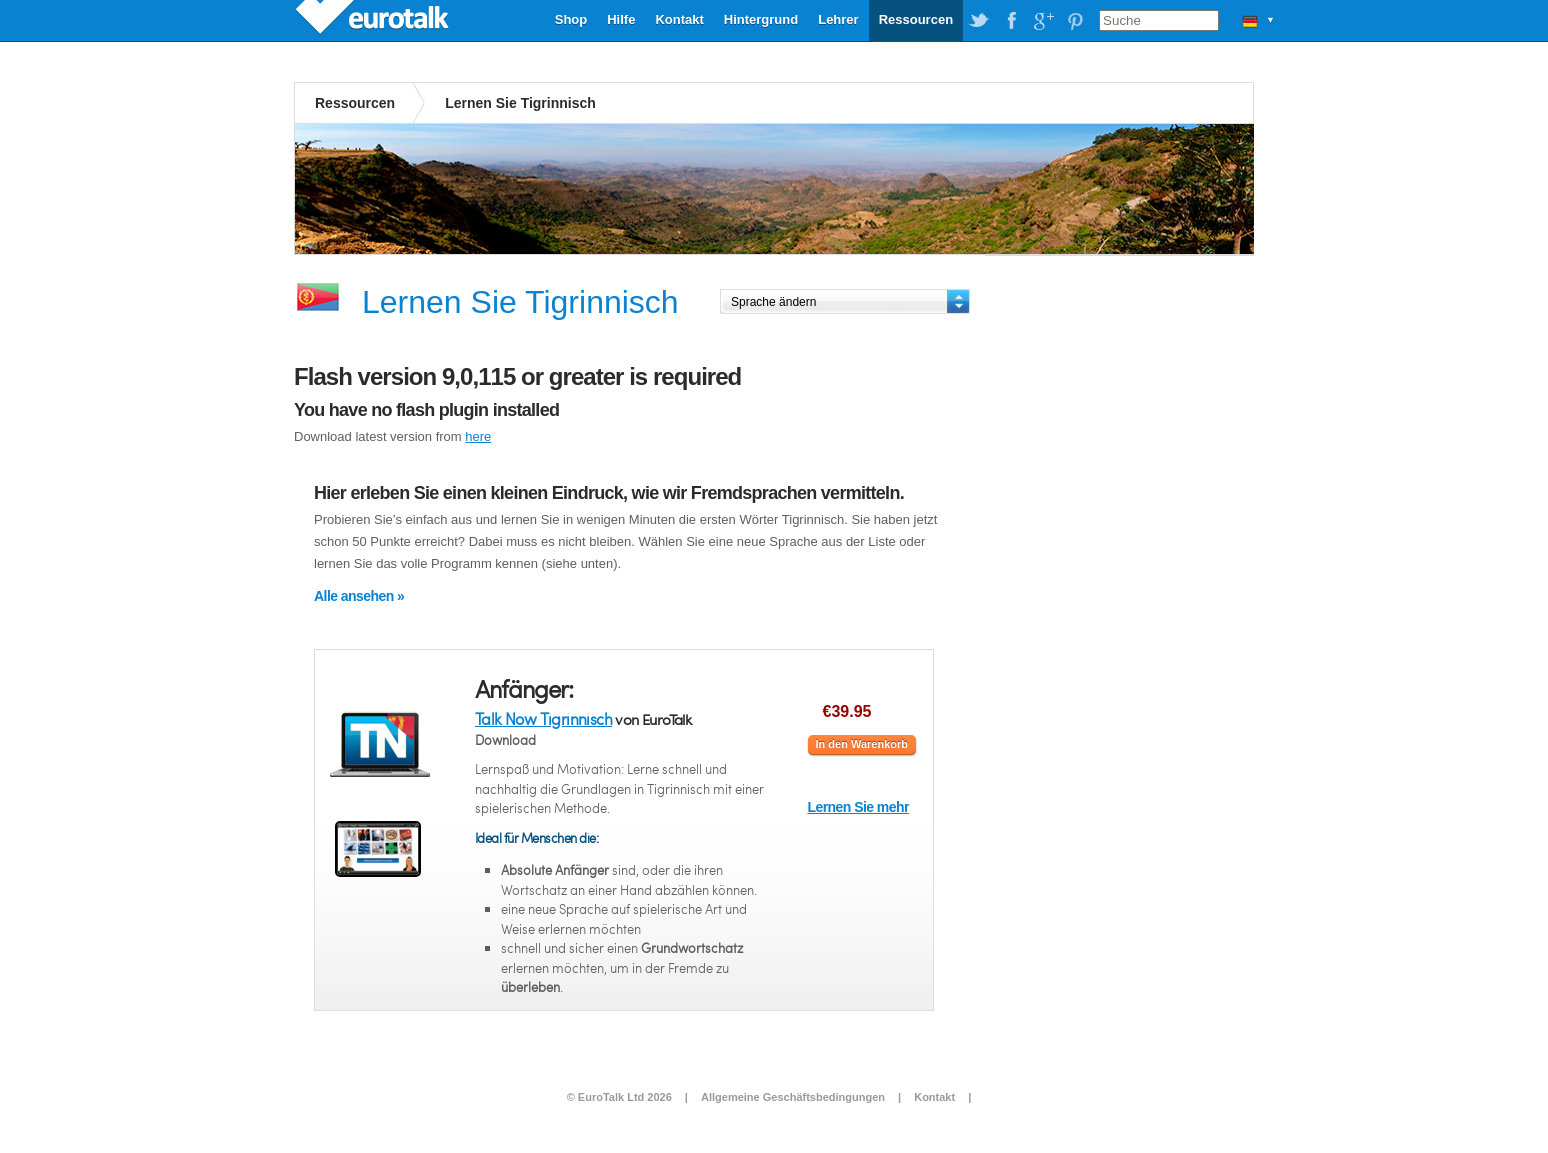 The height and width of the screenshot is (1153, 1548). Describe the element at coordinates (1011, 21) in the screenshot. I see `EuroTalk on Facebook` at that location.